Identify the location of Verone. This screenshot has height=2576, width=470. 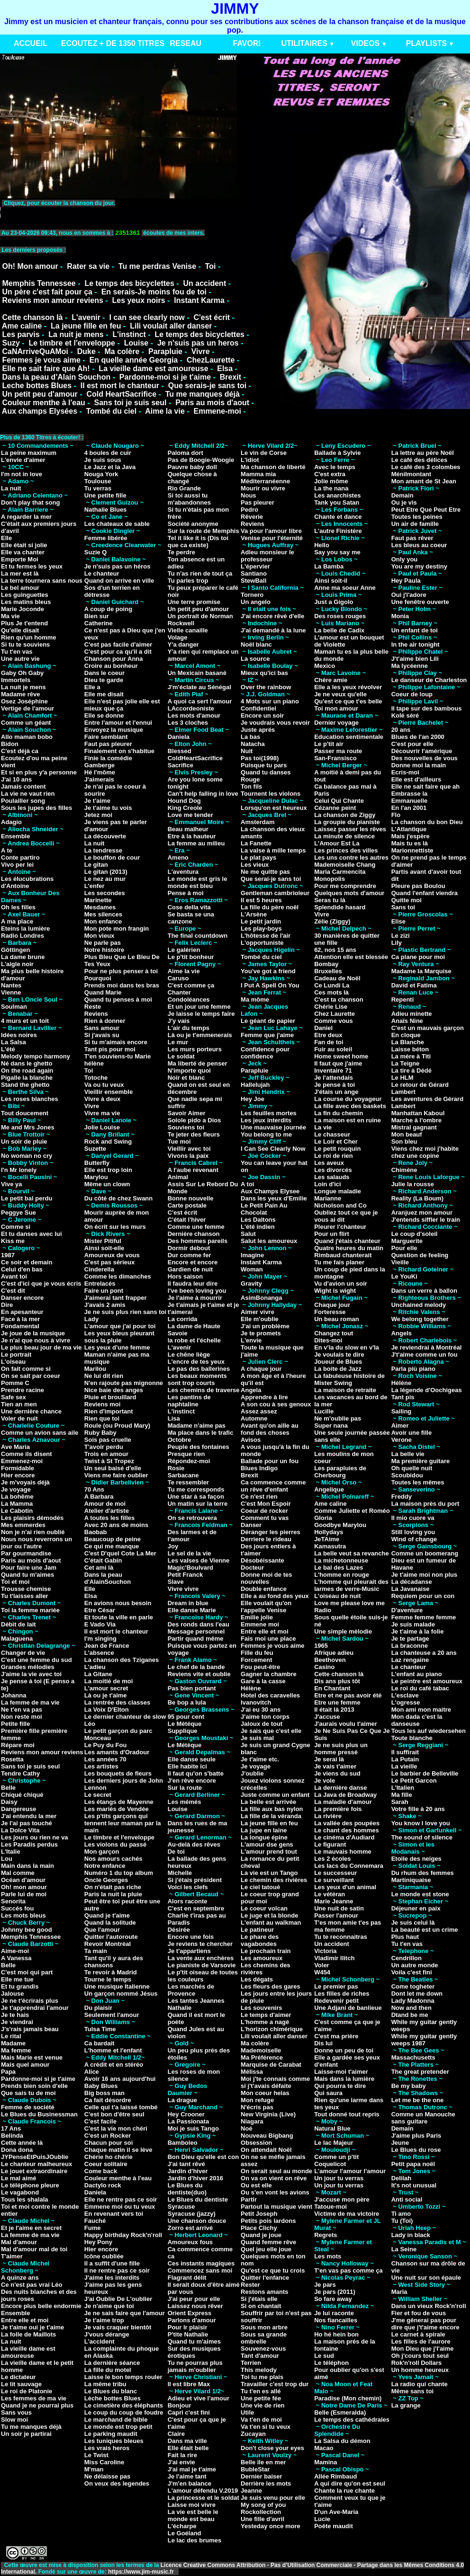
(401, 1439).